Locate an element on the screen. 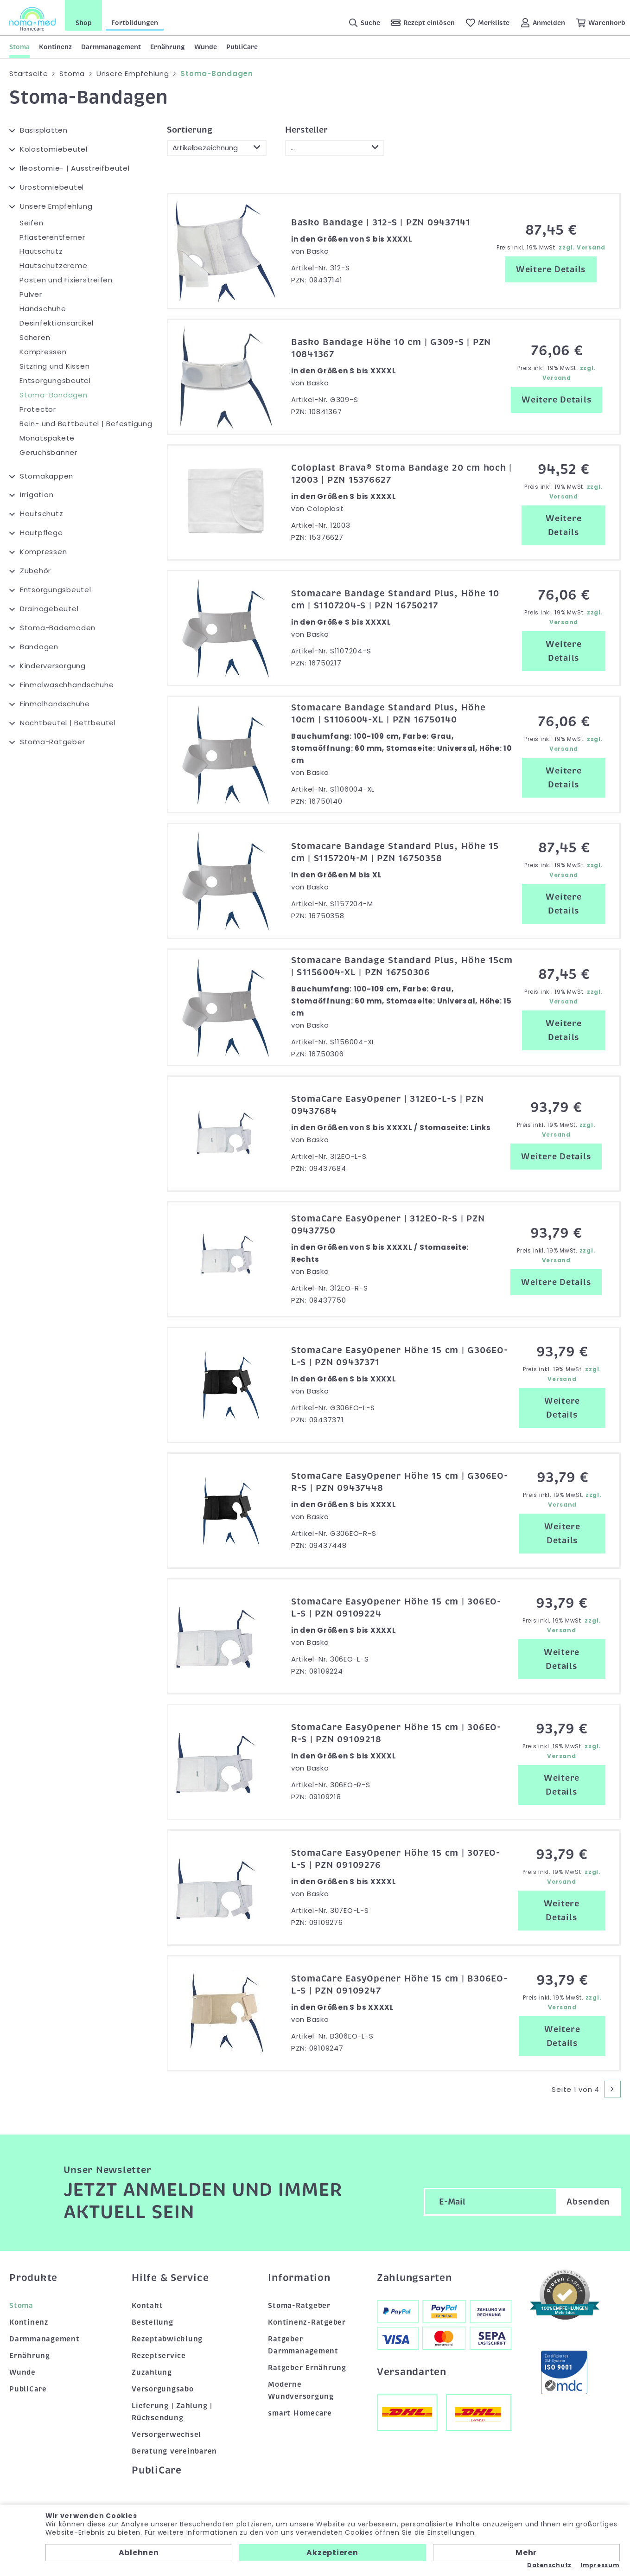 This screenshot has height=2576, width=630. Versandarten is located at coordinates (411, 2372).